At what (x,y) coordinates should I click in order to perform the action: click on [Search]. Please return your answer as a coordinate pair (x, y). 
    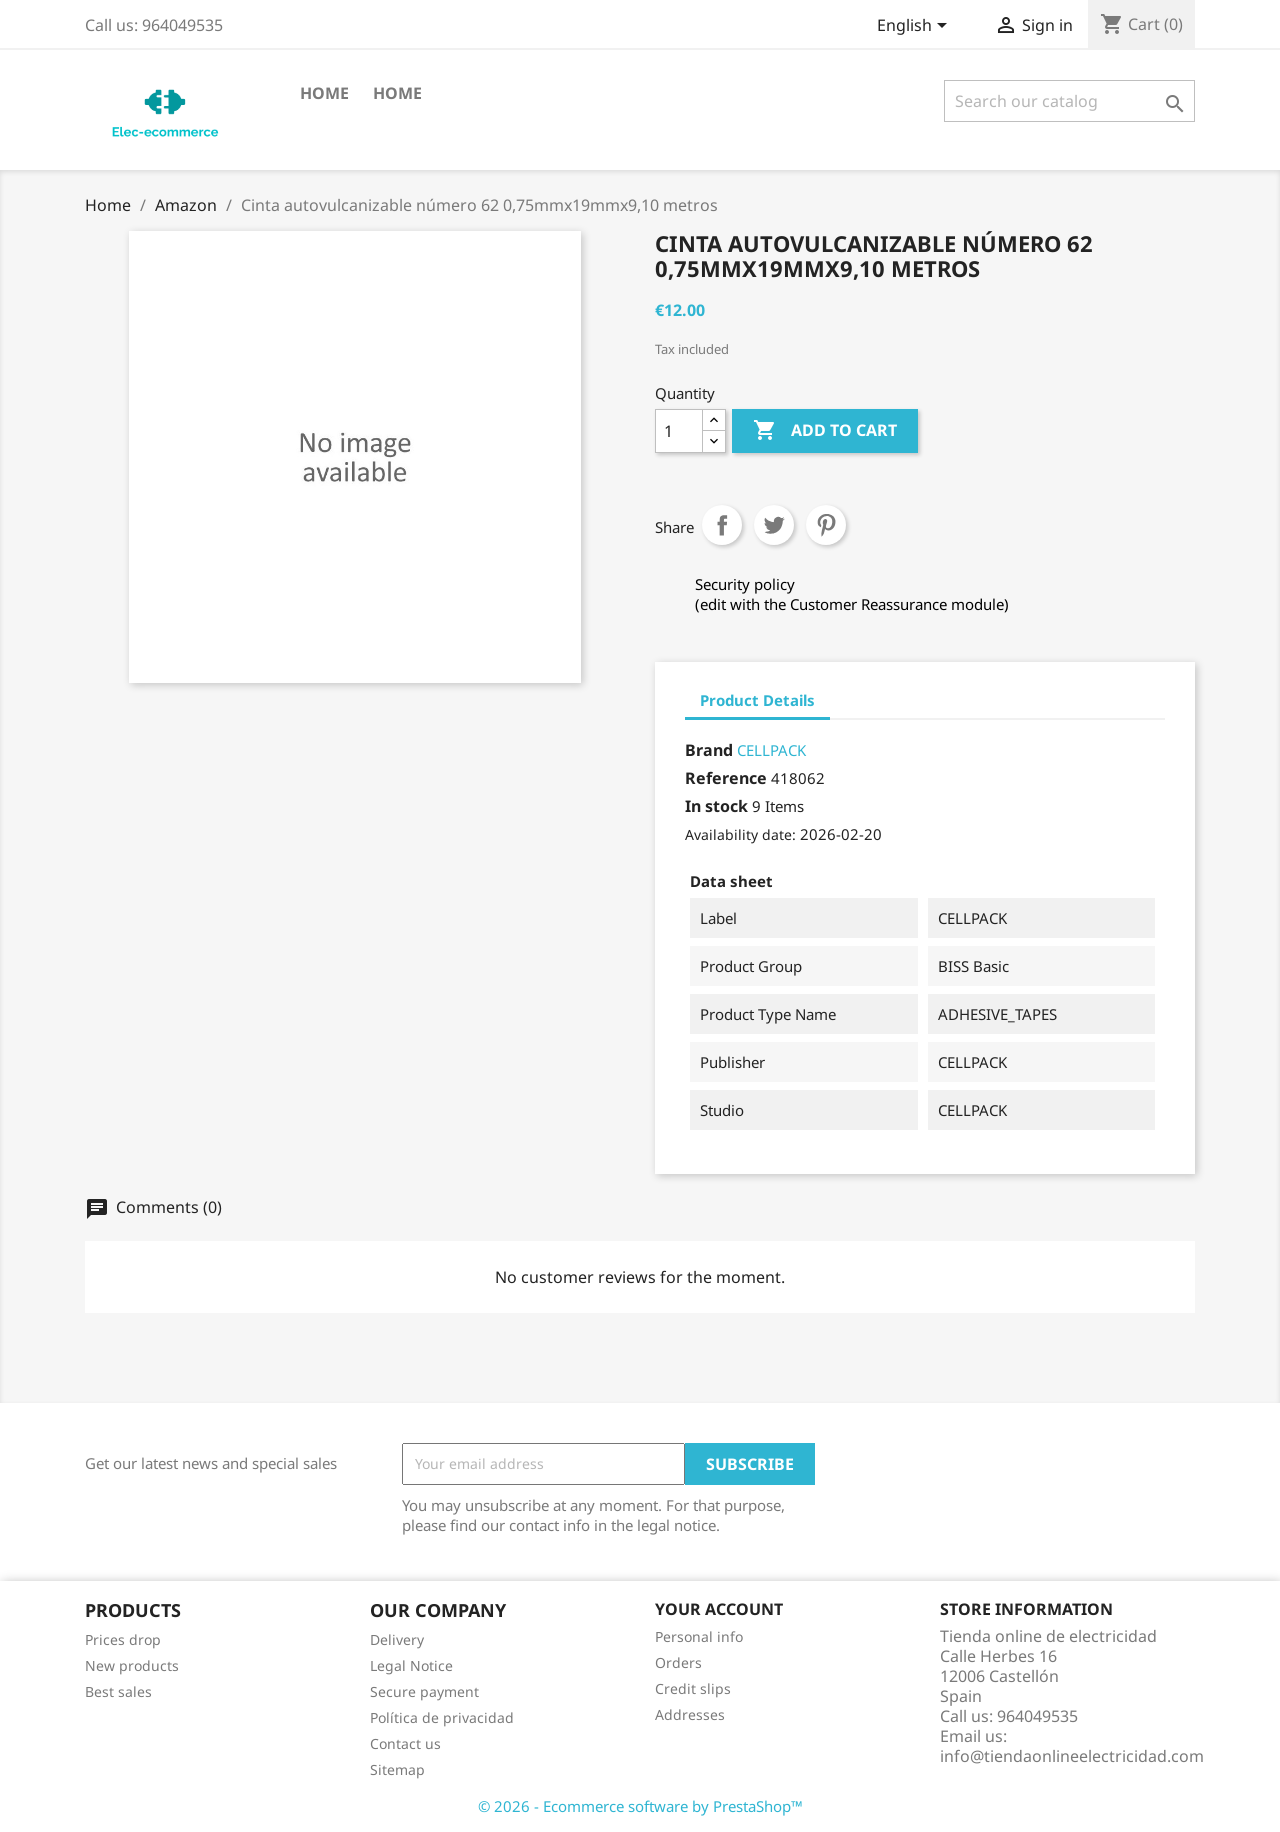
    Looking at the image, I should click on (1069, 101).